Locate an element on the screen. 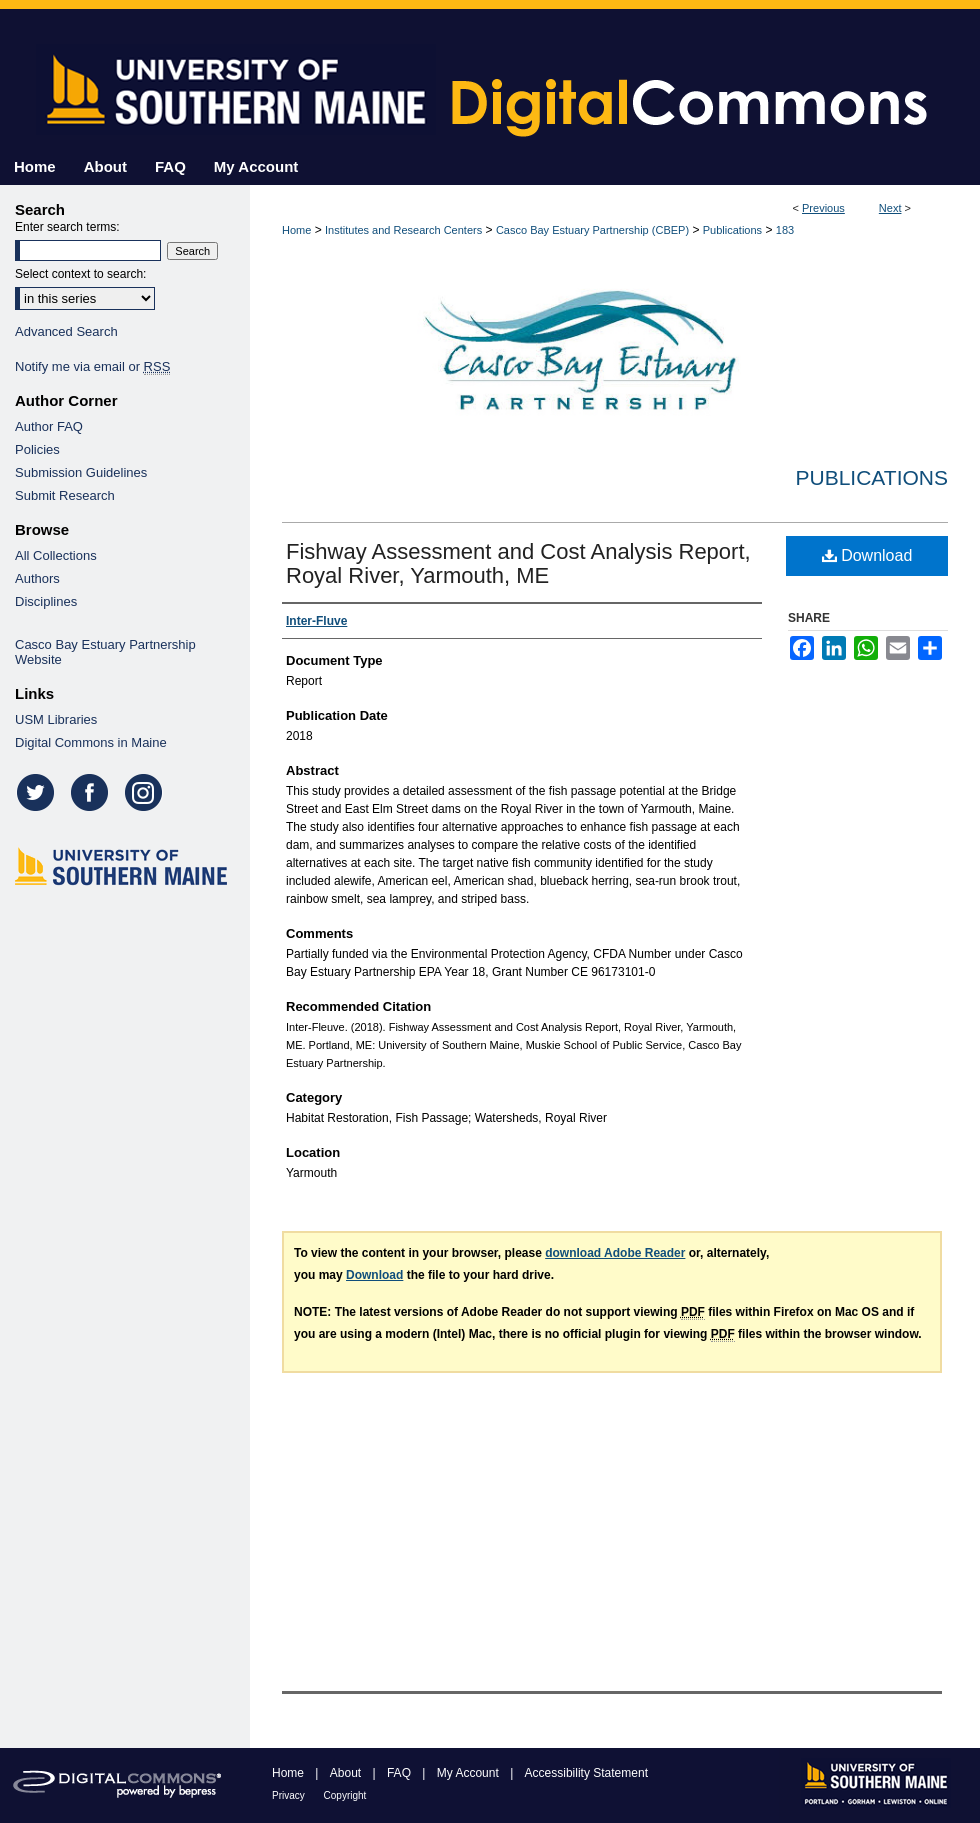 Image resolution: width=980 pixels, height=1823 pixels. Enter search terms: is located at coordinates (67, 227).